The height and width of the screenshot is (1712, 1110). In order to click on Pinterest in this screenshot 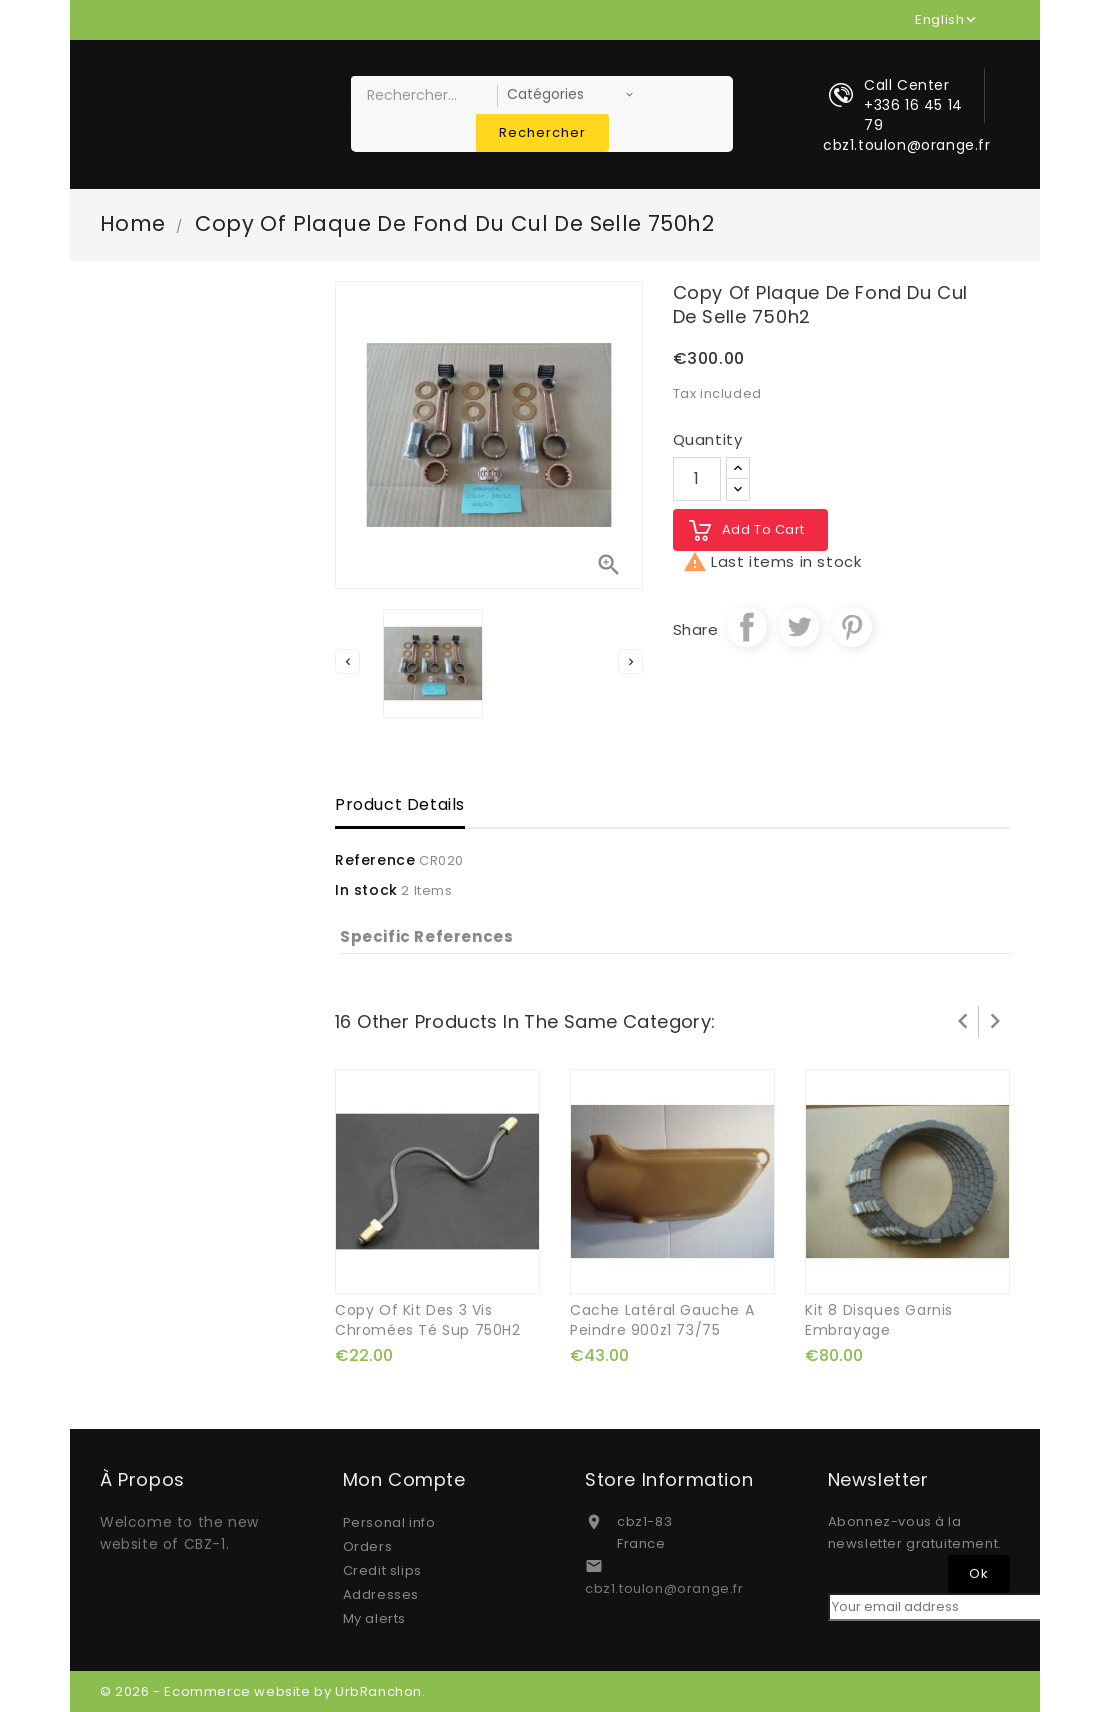, I will do `click(852, 627)`.